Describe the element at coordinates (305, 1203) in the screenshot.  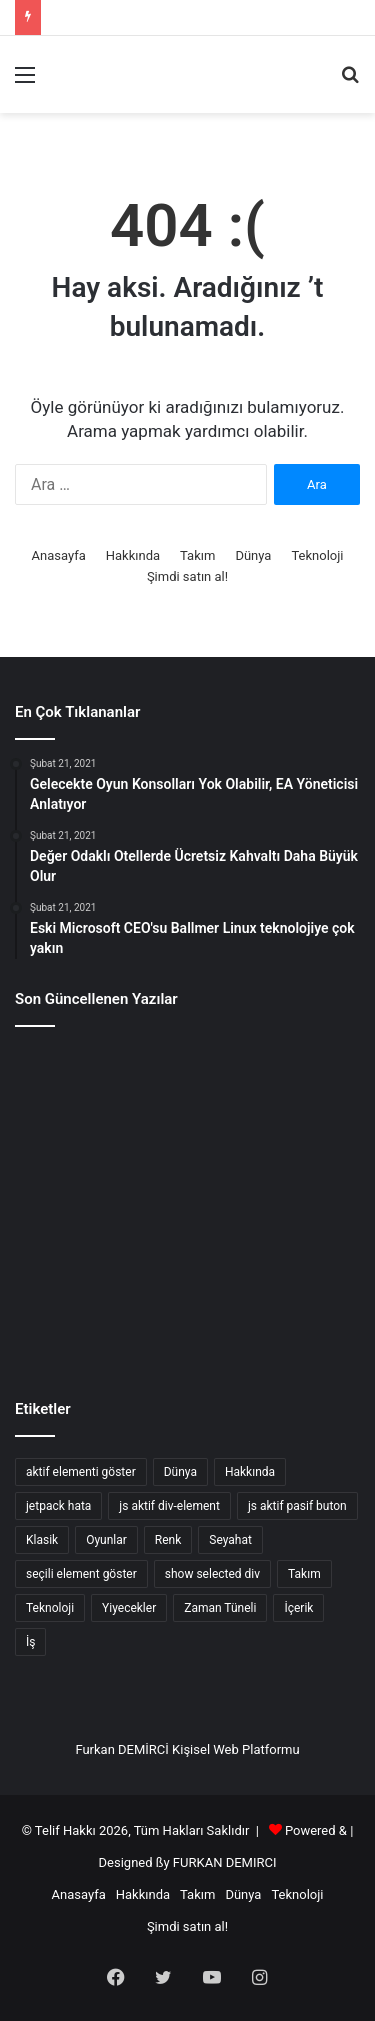
I see `[Xbox patronu Scorpio Projesinin fiyatını söylüyor]` at that location.